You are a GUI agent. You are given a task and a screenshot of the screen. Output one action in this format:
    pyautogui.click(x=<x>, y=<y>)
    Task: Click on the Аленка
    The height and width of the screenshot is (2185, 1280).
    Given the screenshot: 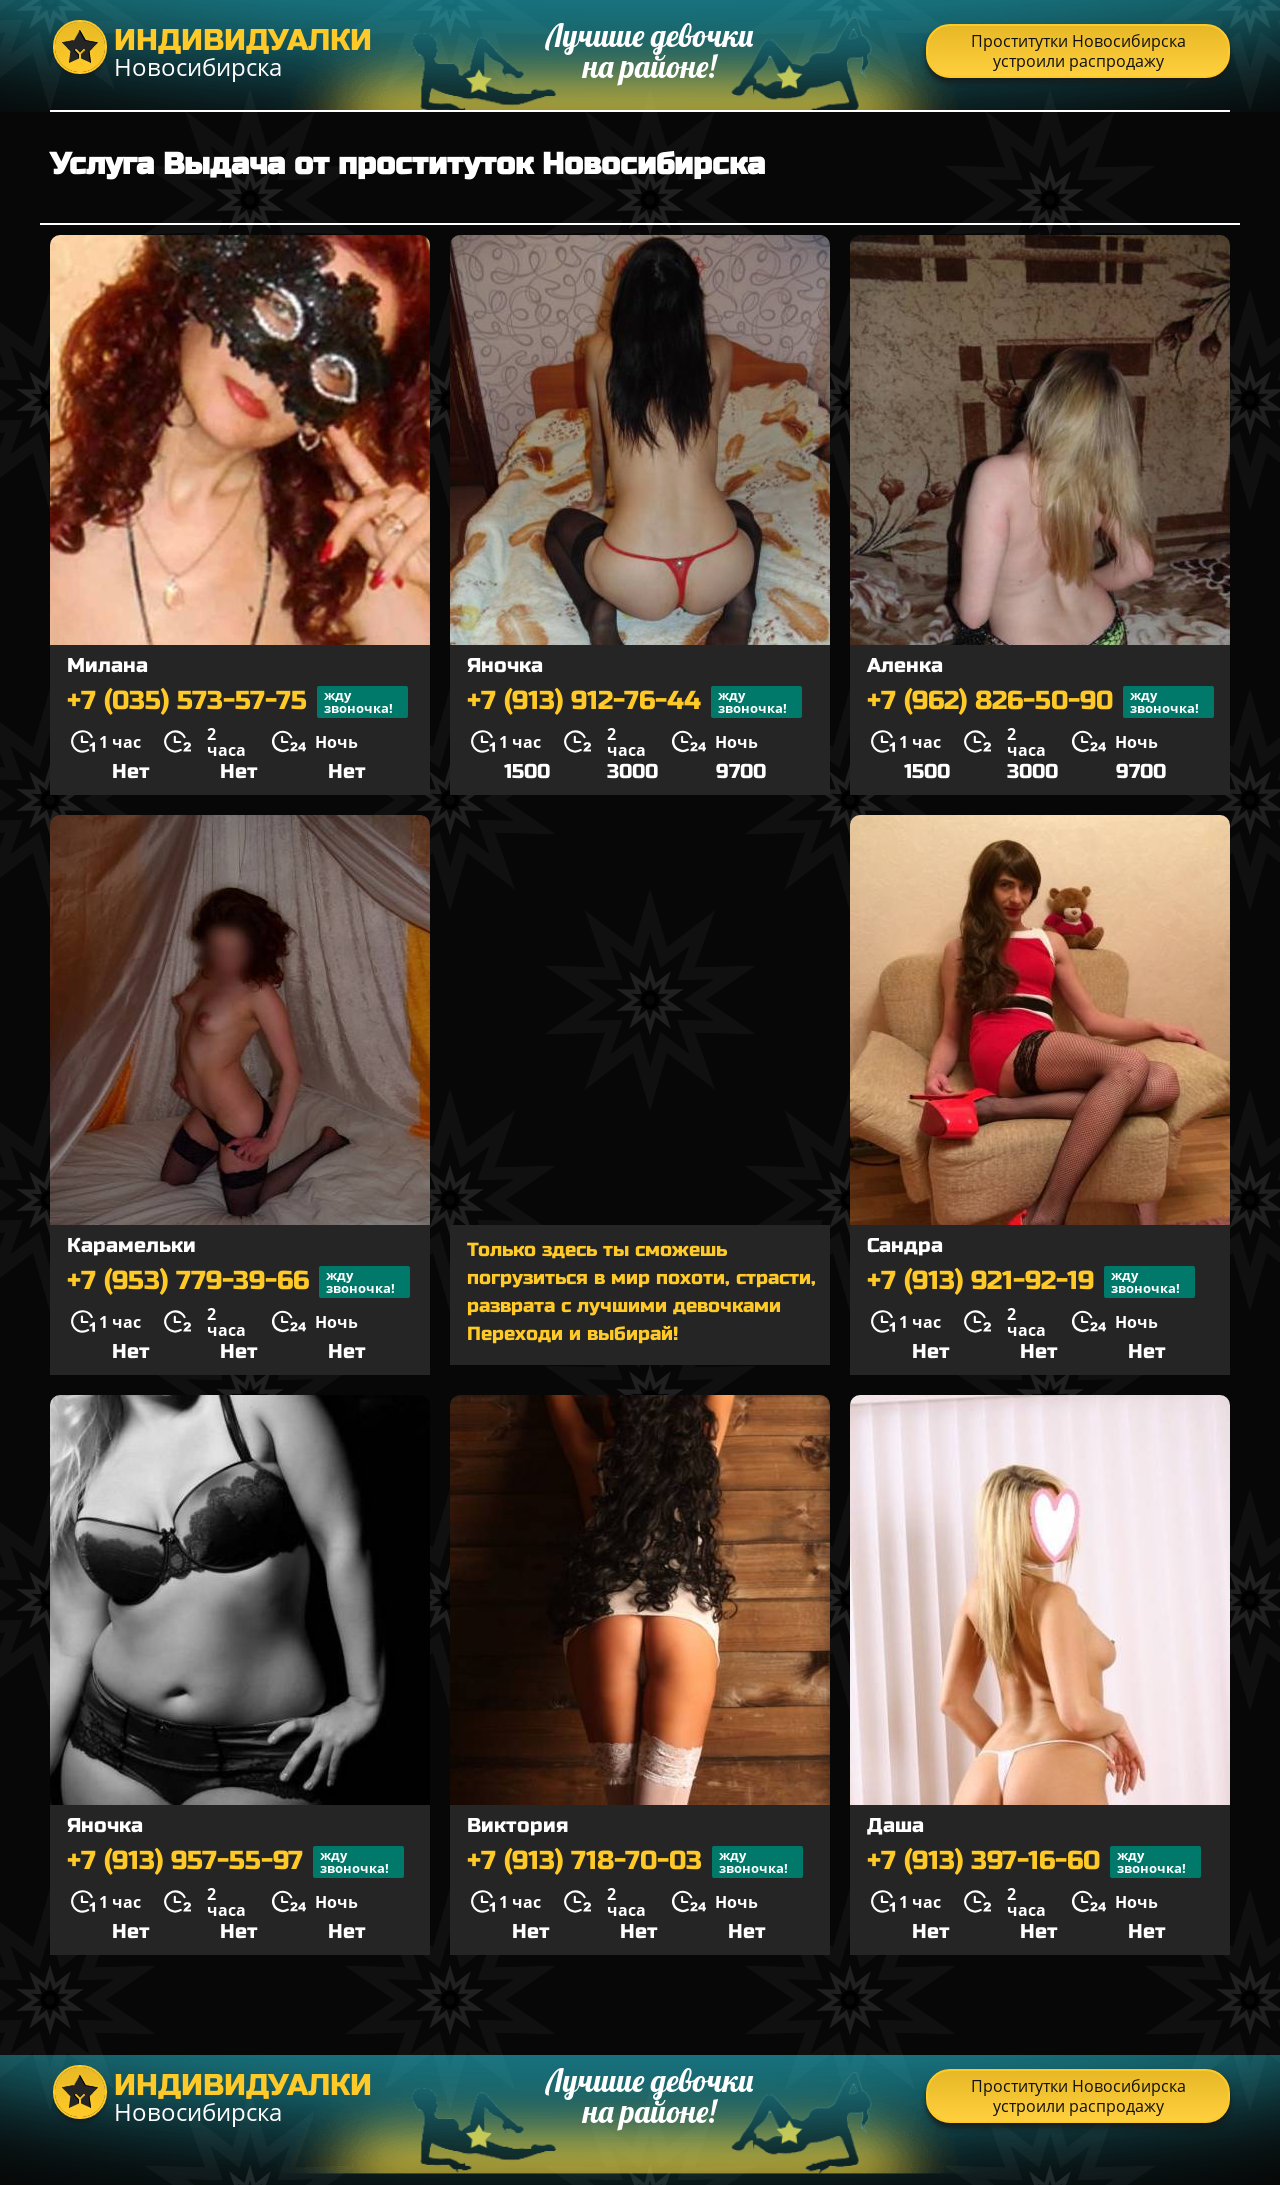 What is the action you would take?
    pyautogui.click(x=905, y=665)
    